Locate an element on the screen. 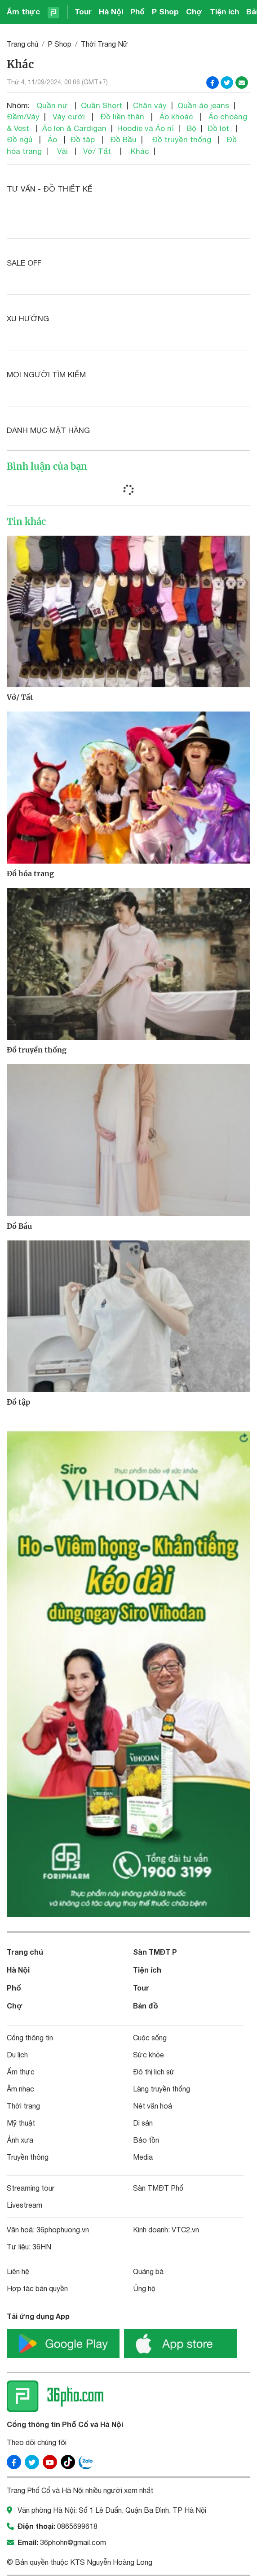  Áo khoác is located at coordinates (176, 116).